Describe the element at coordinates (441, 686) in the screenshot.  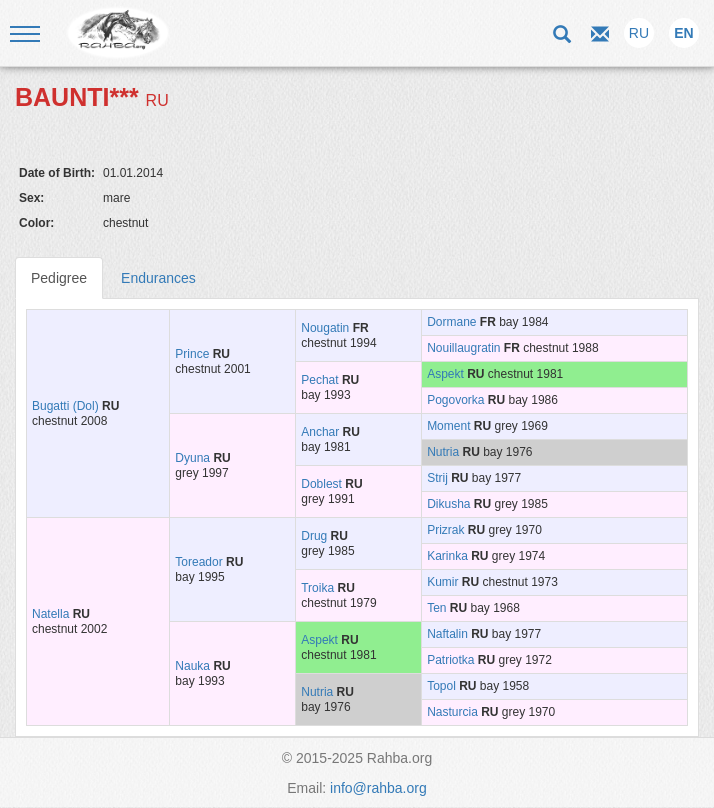
I see `Topol` at that location.